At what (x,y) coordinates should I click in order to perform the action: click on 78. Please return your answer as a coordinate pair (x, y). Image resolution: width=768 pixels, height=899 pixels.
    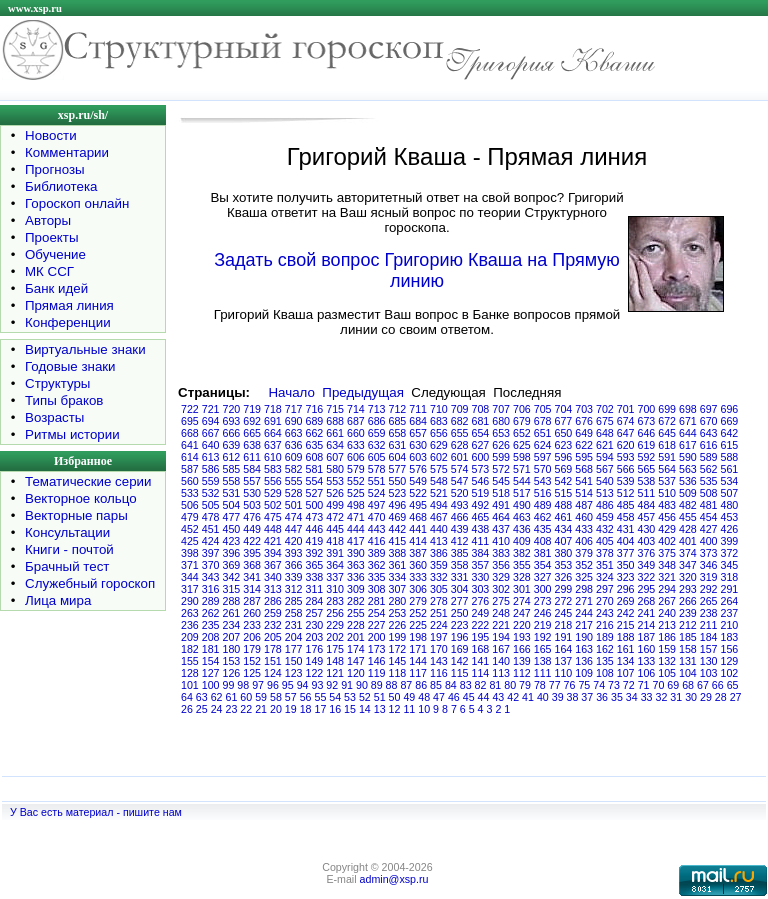
    Looking at the image, I should click on (540, 685).